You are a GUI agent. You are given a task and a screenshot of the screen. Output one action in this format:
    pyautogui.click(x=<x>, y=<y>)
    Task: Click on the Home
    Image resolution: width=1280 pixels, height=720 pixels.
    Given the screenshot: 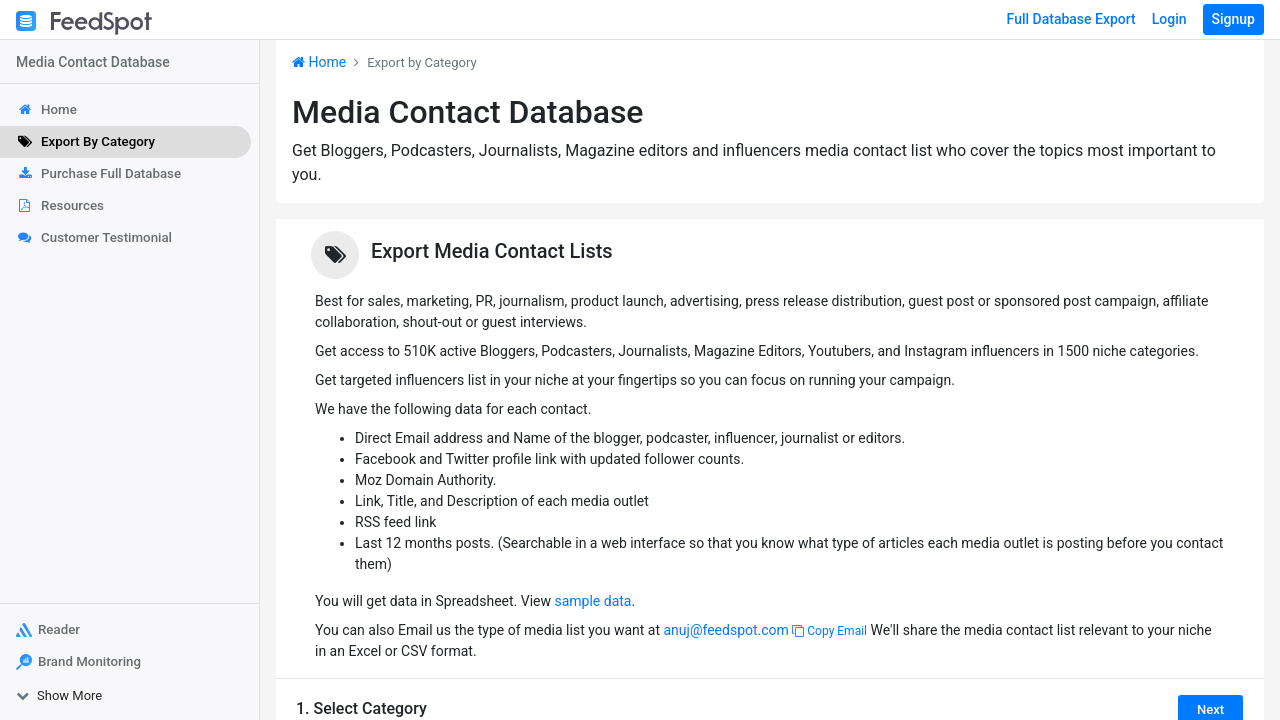 What is the action you would take?
    pyautogui.click(x=319, y=62)
    